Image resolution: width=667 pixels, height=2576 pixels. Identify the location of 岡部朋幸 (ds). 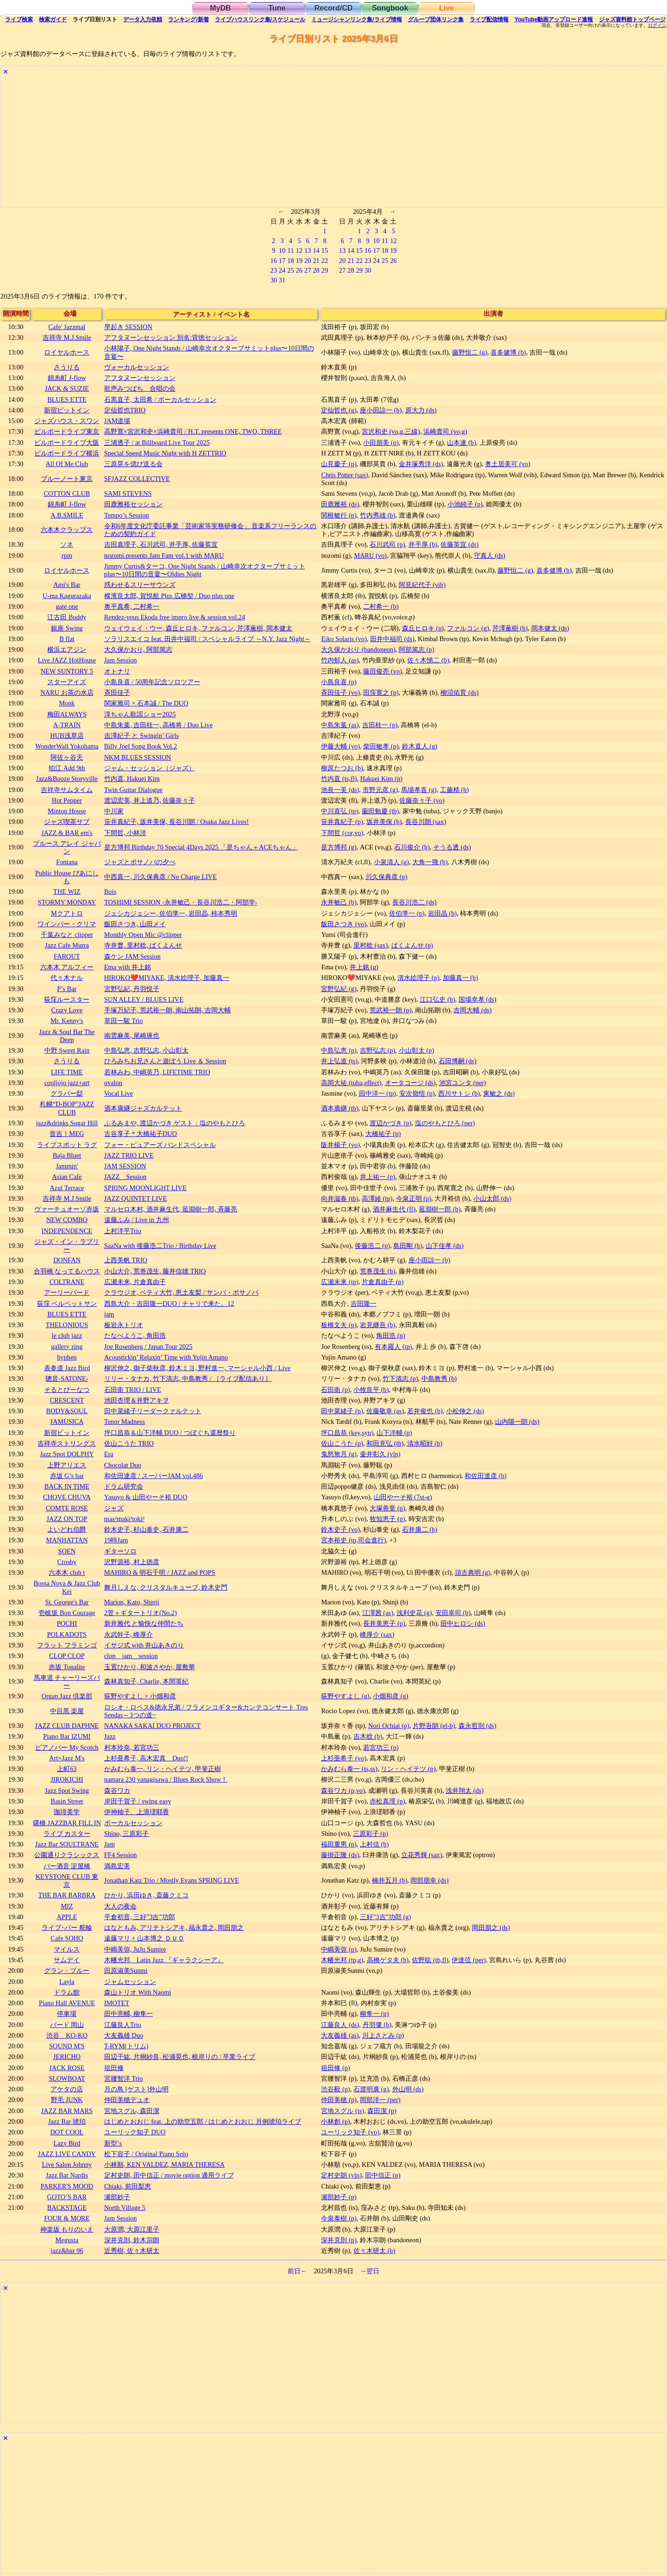
(429, 1880).